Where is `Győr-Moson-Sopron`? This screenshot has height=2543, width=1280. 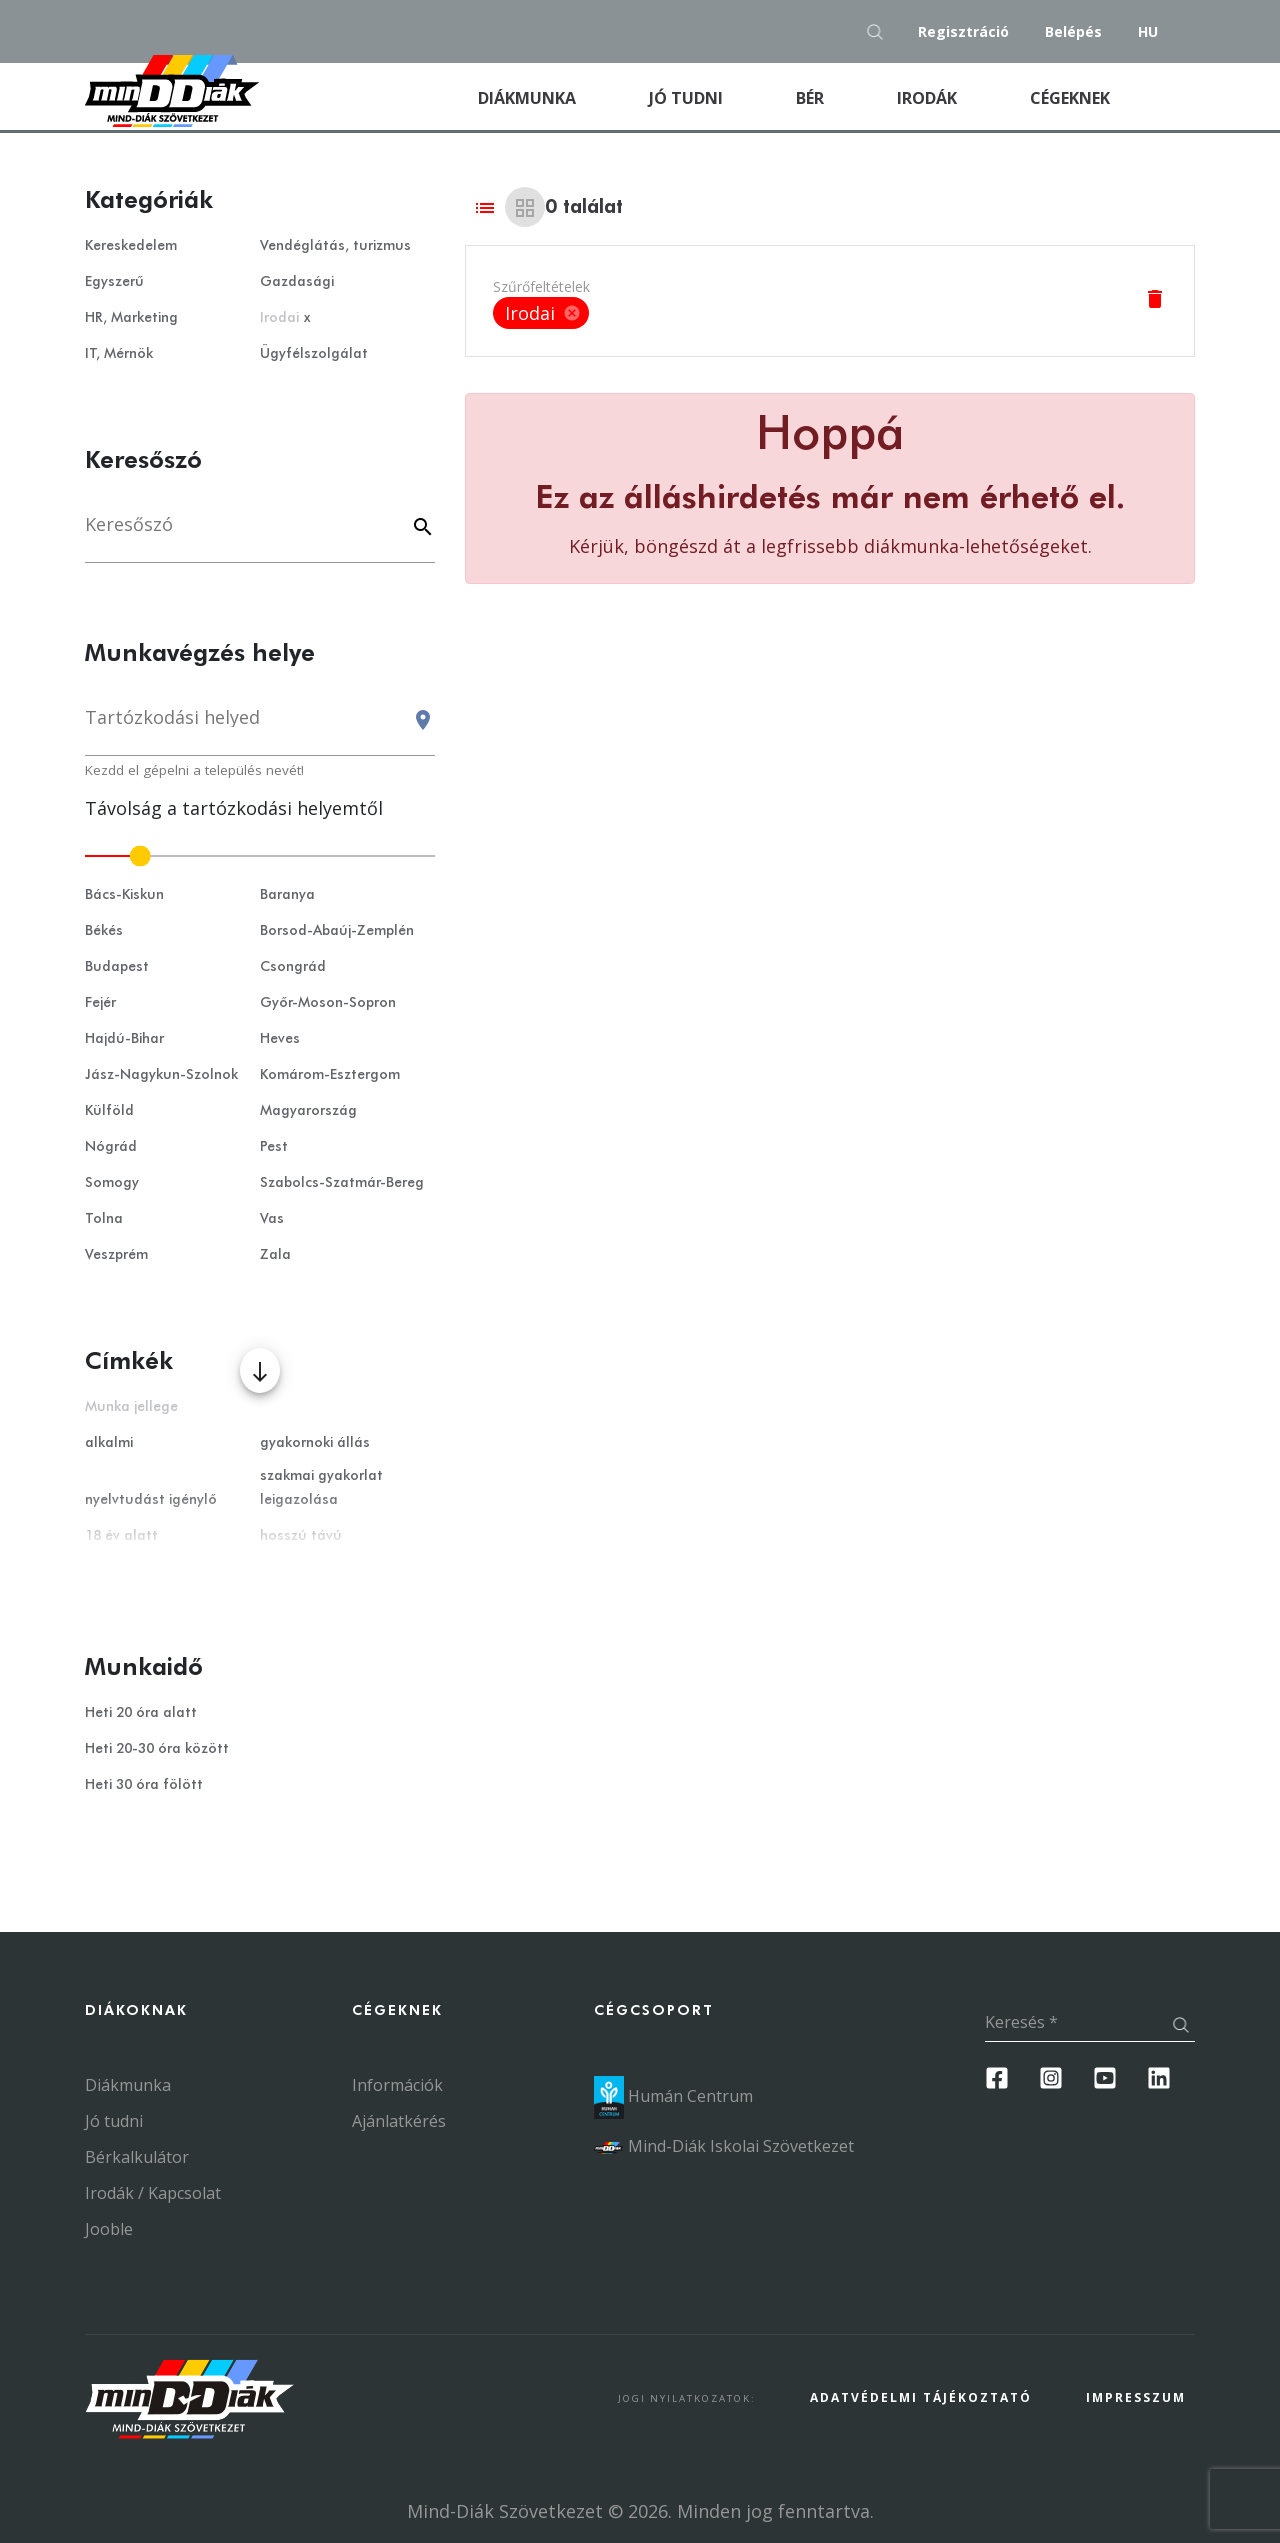 Győr-Moson-Sopron is located at coordinates (328, 1003).